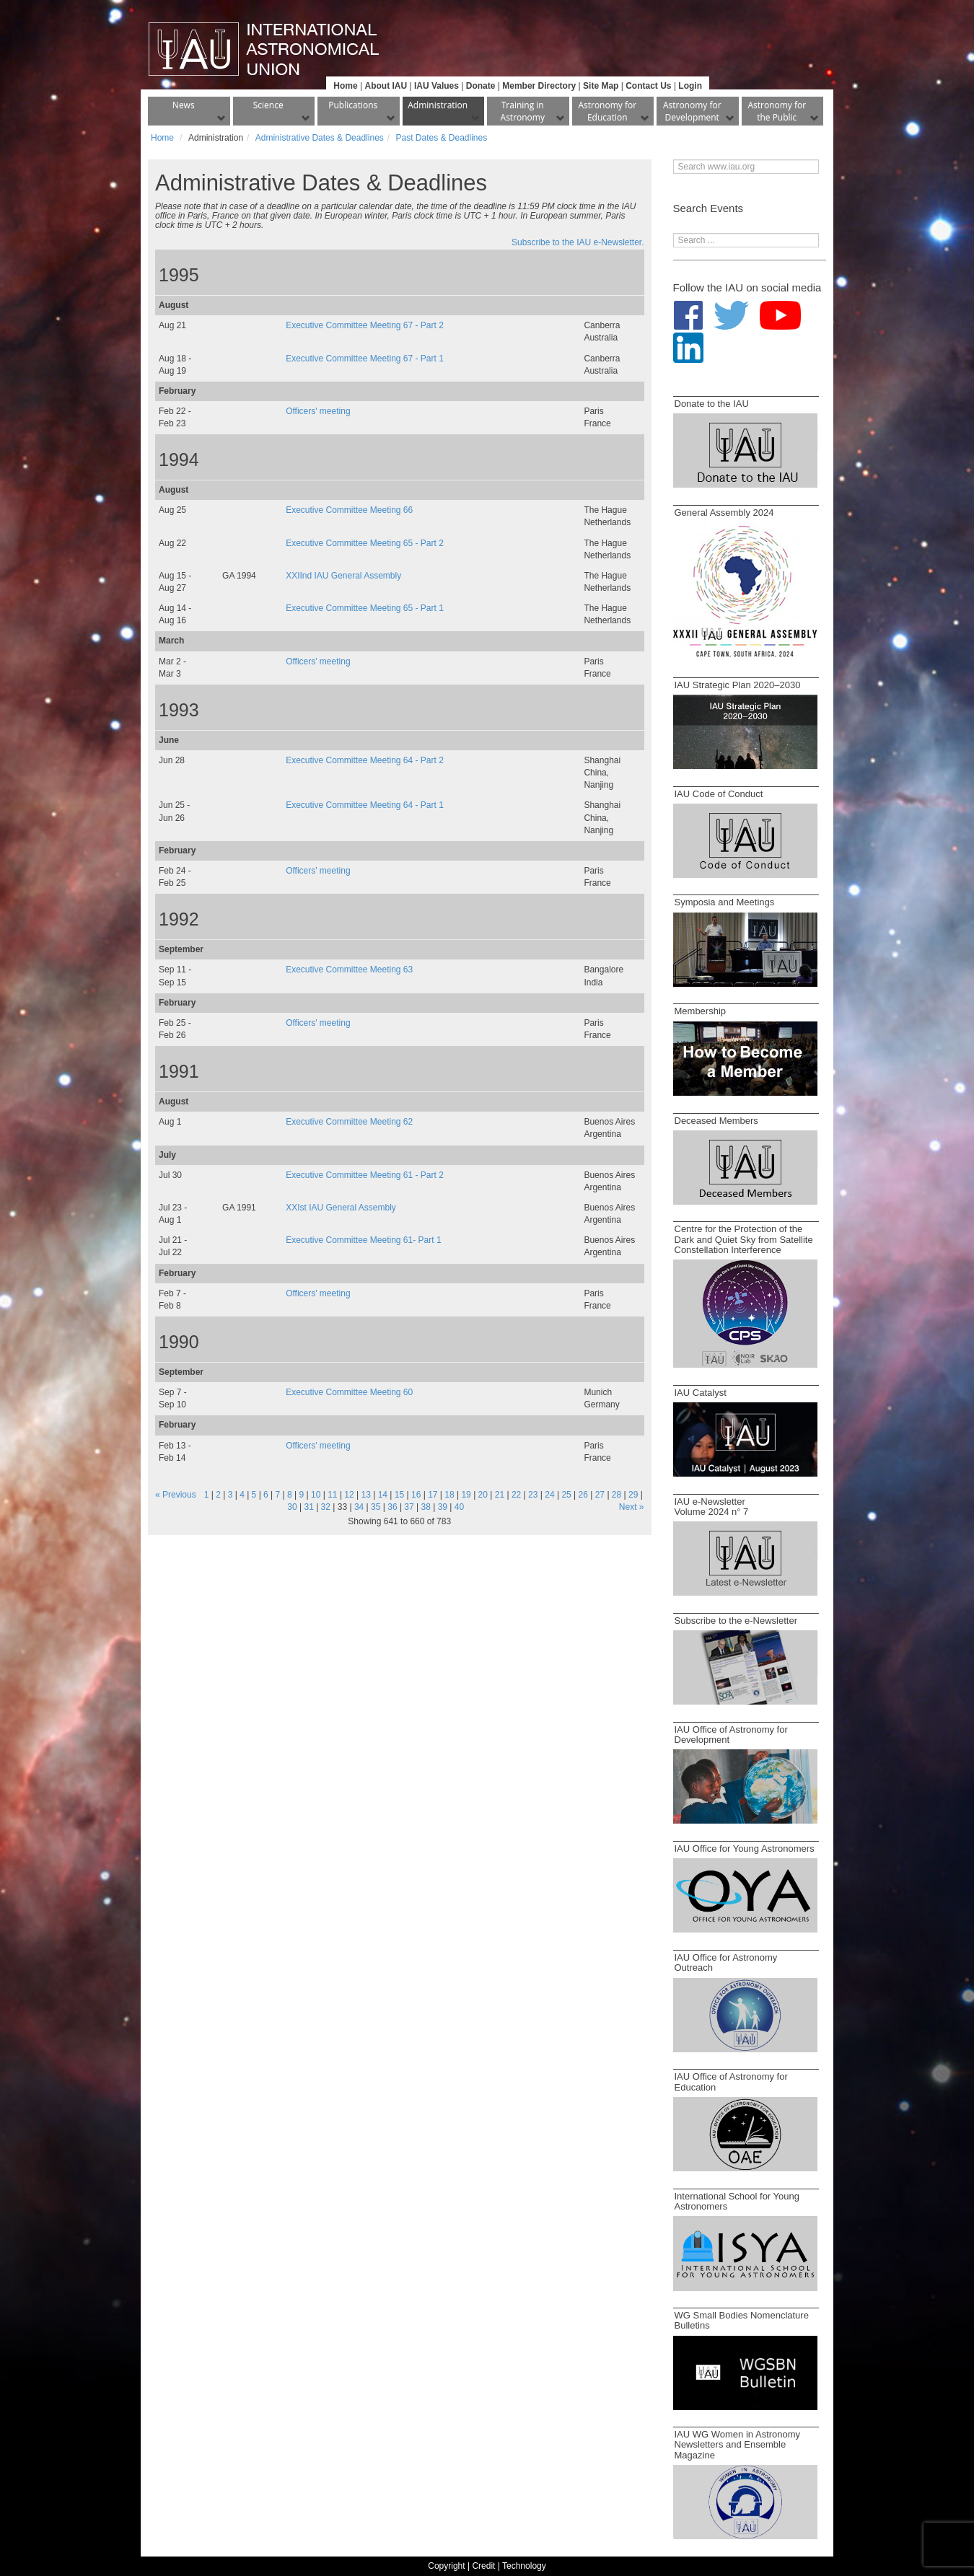 This screenshot has width=974, height=2576. Describe the element at coordinates (319, 138) in the screenshot. I see `Administrative Dates & Deadlines` at that location.